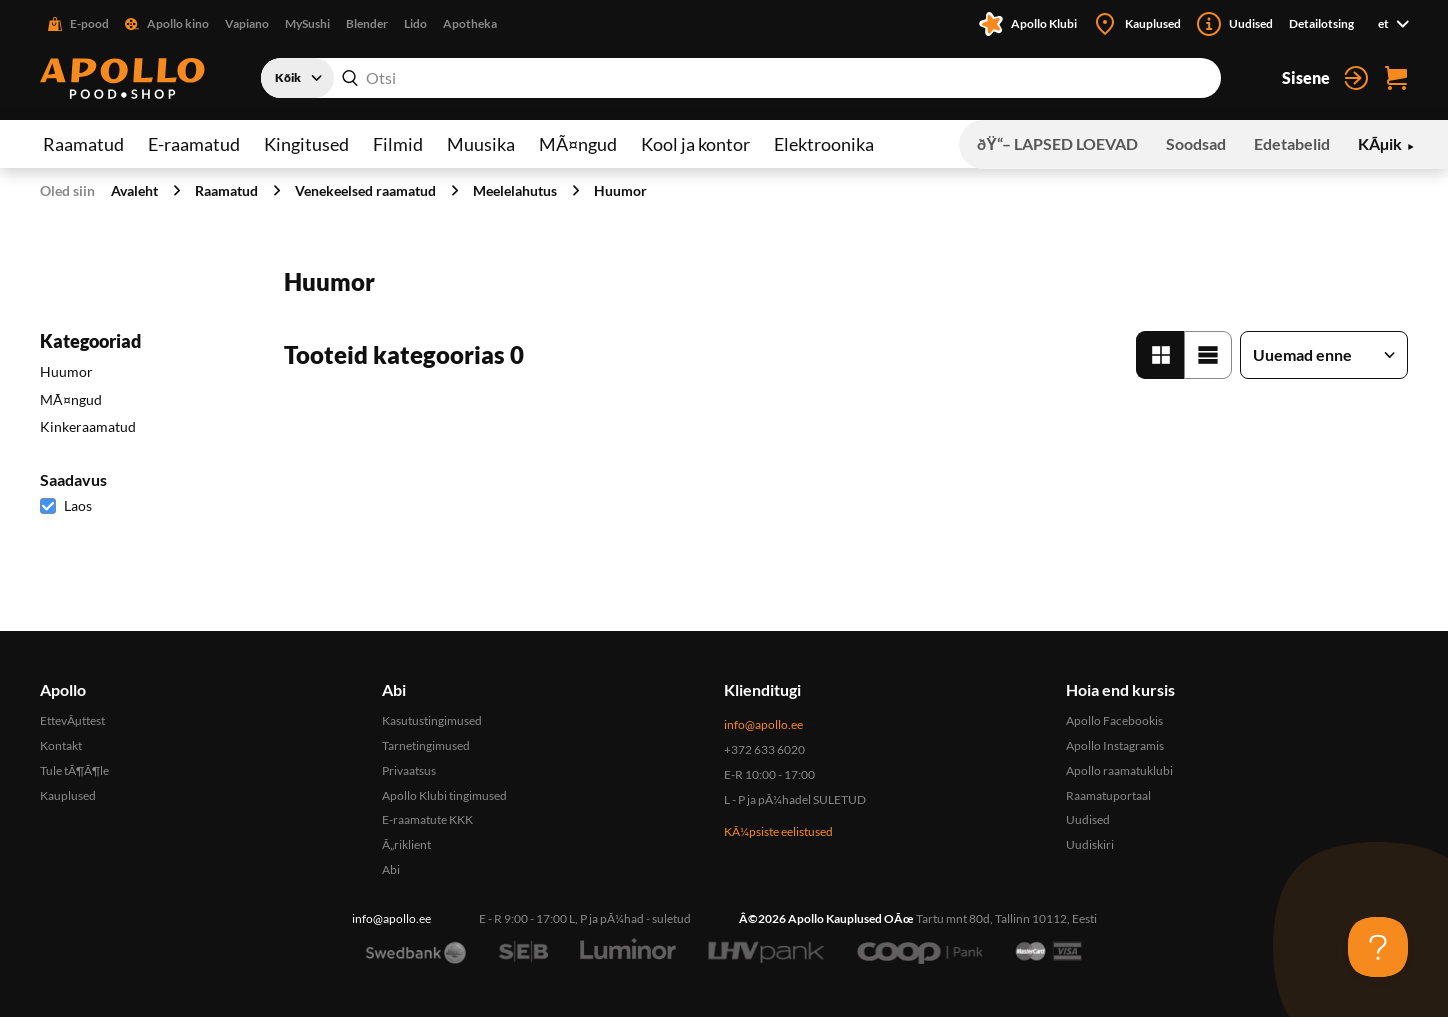 The image size is (1448, 1017). What do you see at coordinates (83, 144) in the screenshot?
I see `Raamatud` at bounding box center [83, 144].